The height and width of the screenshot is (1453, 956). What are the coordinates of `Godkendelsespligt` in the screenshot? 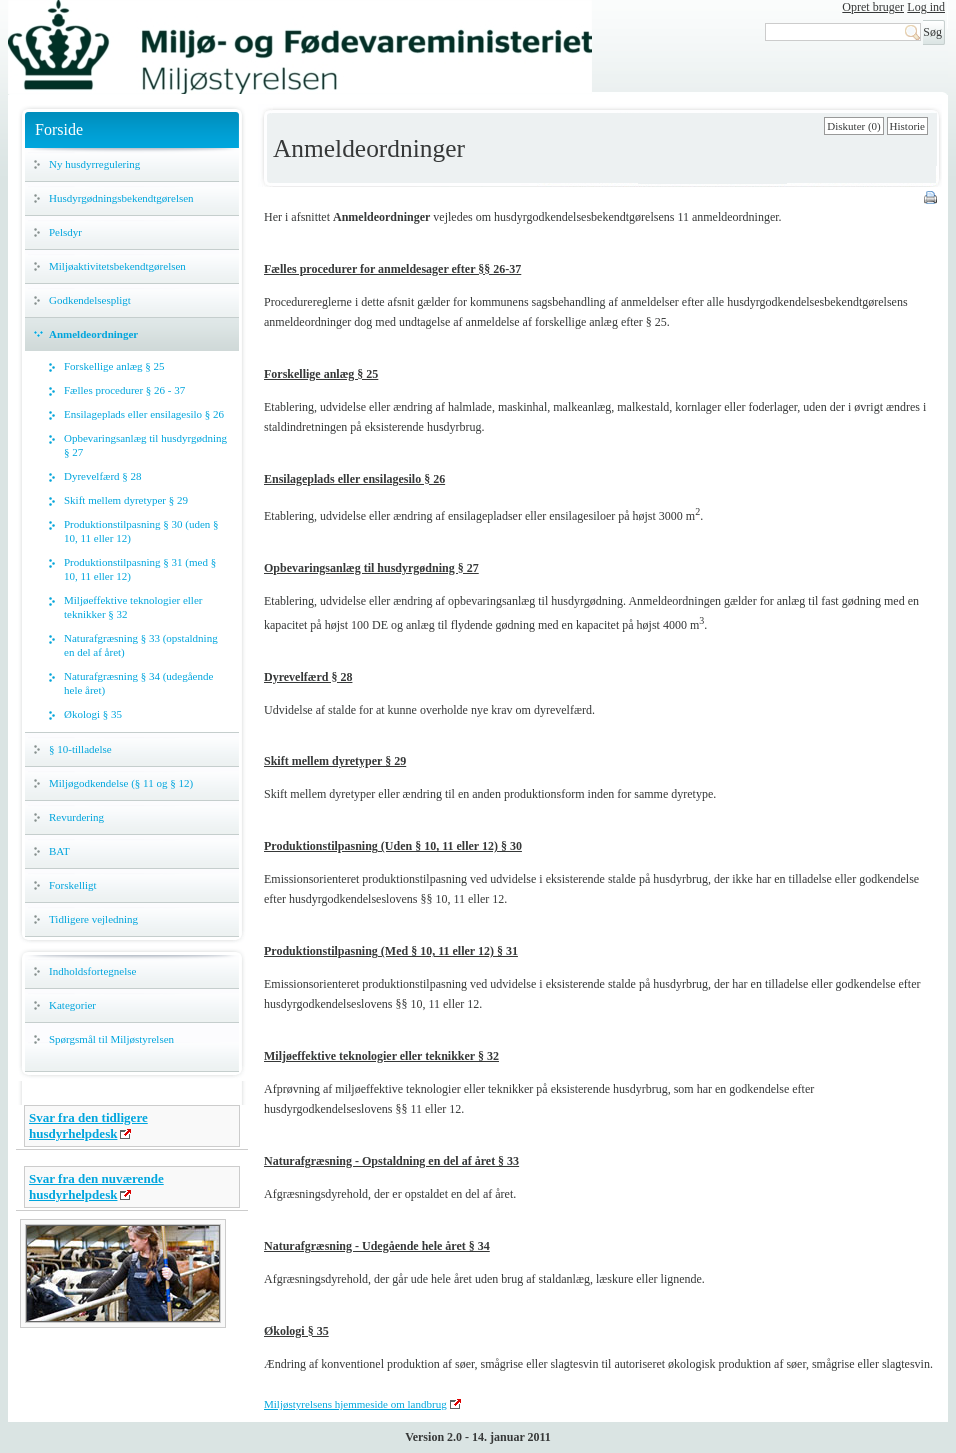 It's located at (90, 300).